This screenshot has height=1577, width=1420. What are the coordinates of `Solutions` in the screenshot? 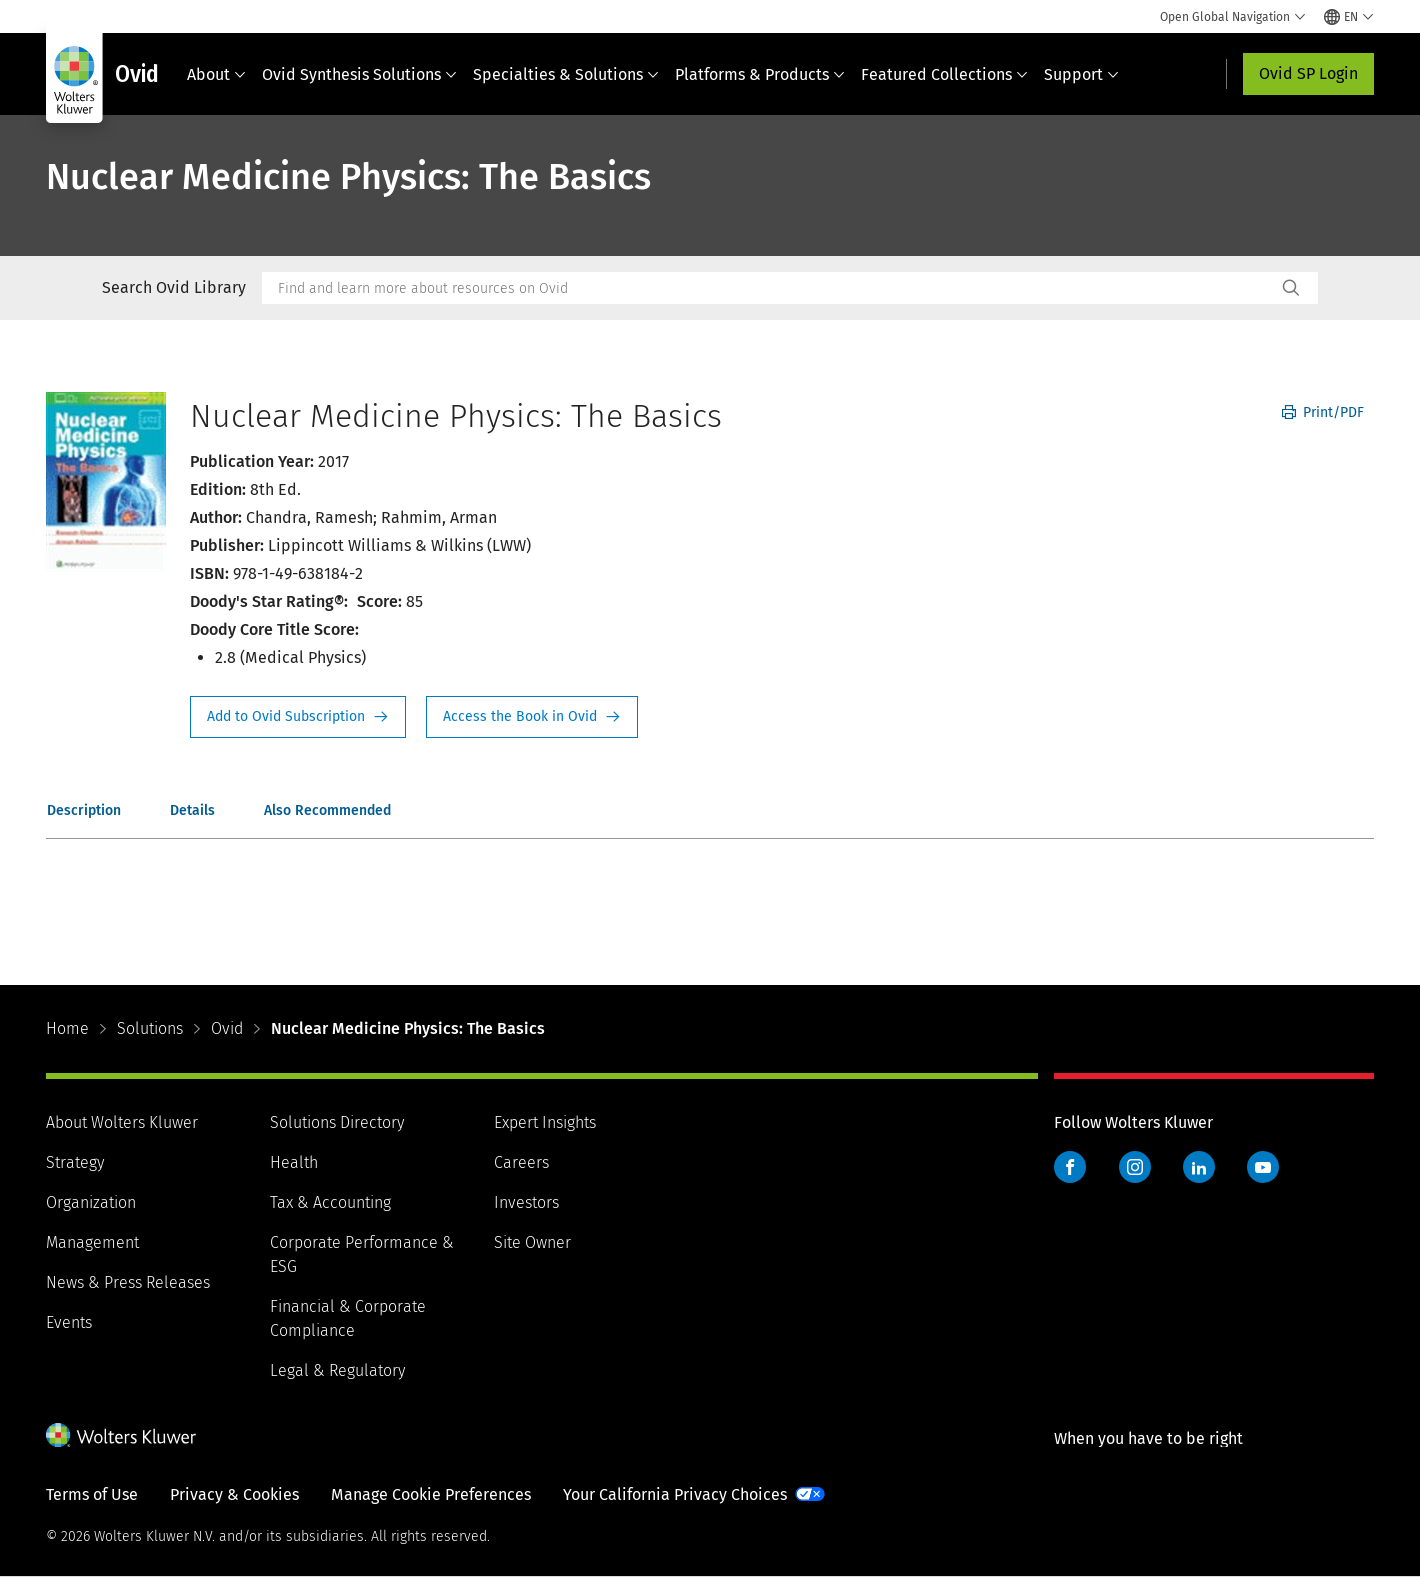 It's located at (150, 1028).